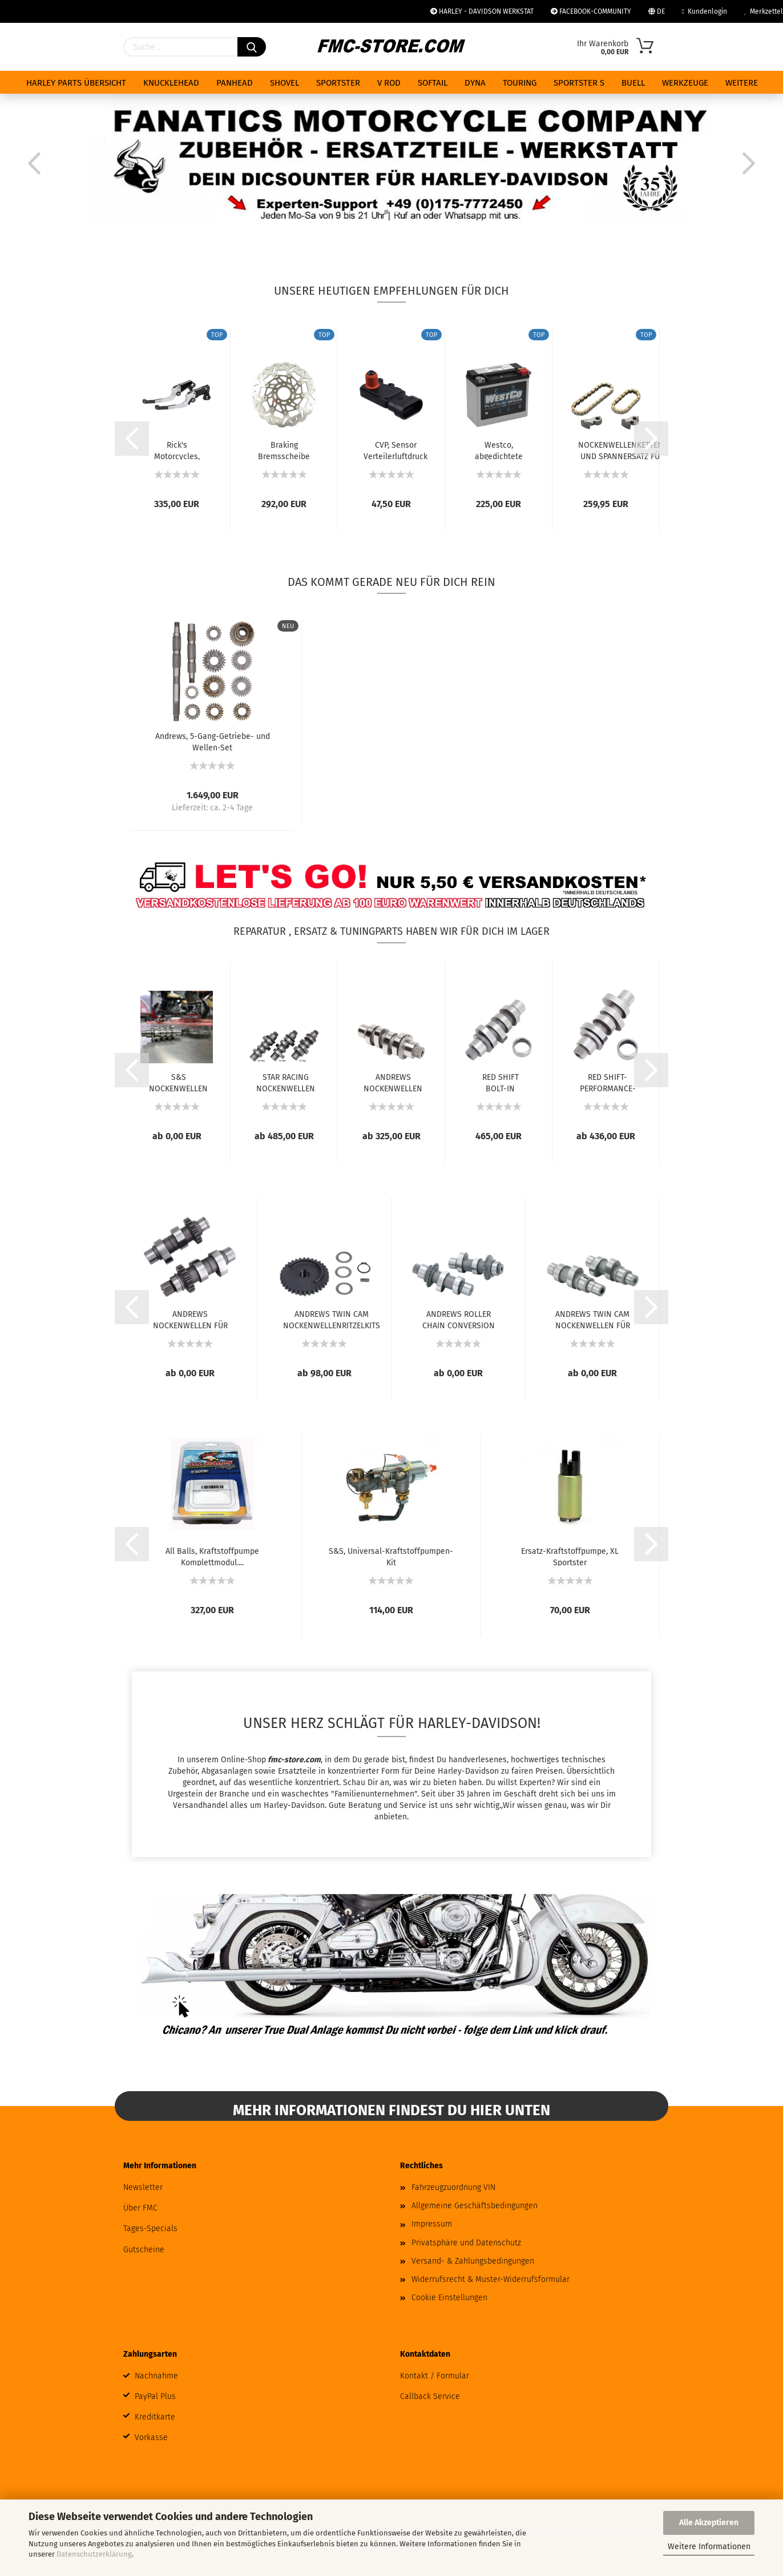 The height and width of the screenshot is (2576, 783). What do you see at coordinates (155, 2417) in the screenshot?
I see `Kreditkarte` at bounding box center [155, 2417].